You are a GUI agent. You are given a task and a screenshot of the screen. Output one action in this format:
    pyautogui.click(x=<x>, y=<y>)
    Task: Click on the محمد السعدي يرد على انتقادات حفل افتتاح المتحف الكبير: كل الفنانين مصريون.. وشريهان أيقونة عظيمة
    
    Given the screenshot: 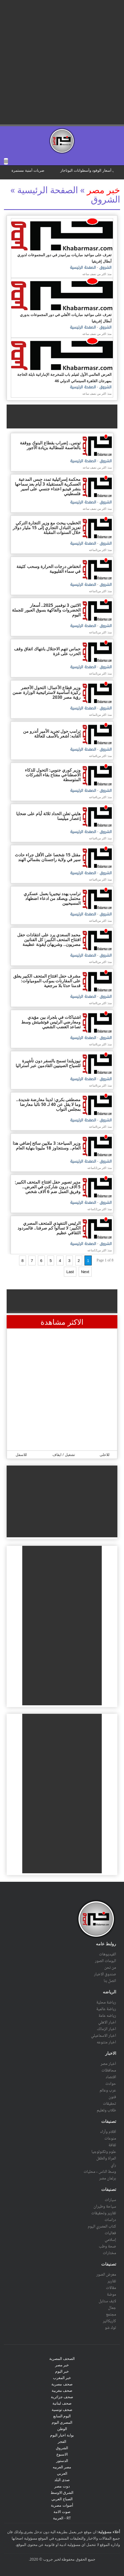 What is the action you would take?
    pyautogui.click(x=49, y=939)
    